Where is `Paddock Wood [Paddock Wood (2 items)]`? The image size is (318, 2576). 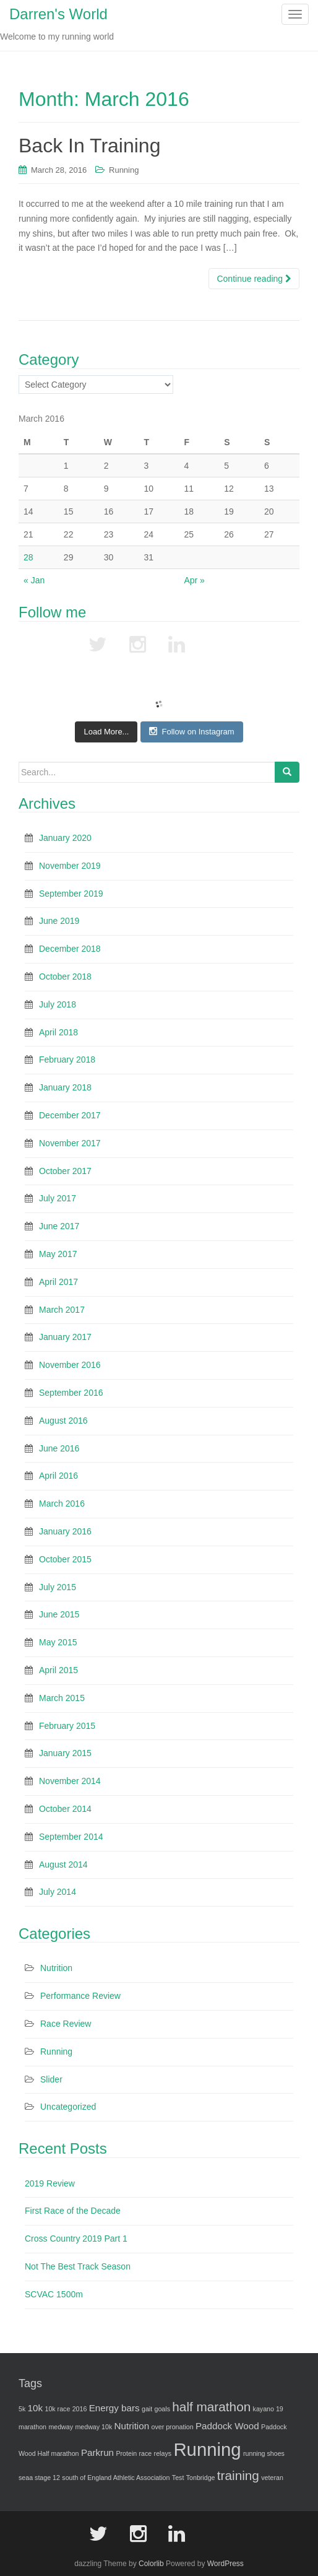
Paddock Wood [Paddock Wood (2 items)] is located at coordinates (227, 2426).